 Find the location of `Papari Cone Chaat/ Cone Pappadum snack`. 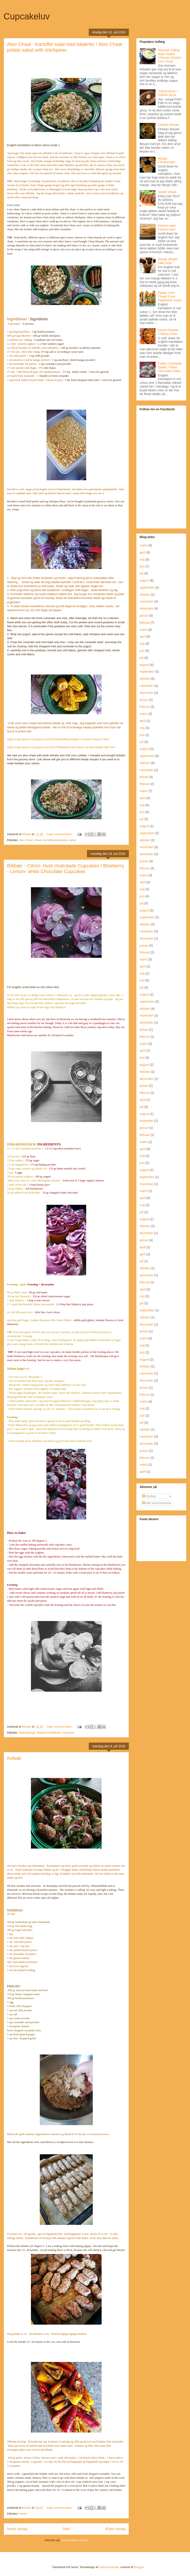

Papari Cone Chaat/ Cone Pappadum snack is located at coordinates (170, 296).